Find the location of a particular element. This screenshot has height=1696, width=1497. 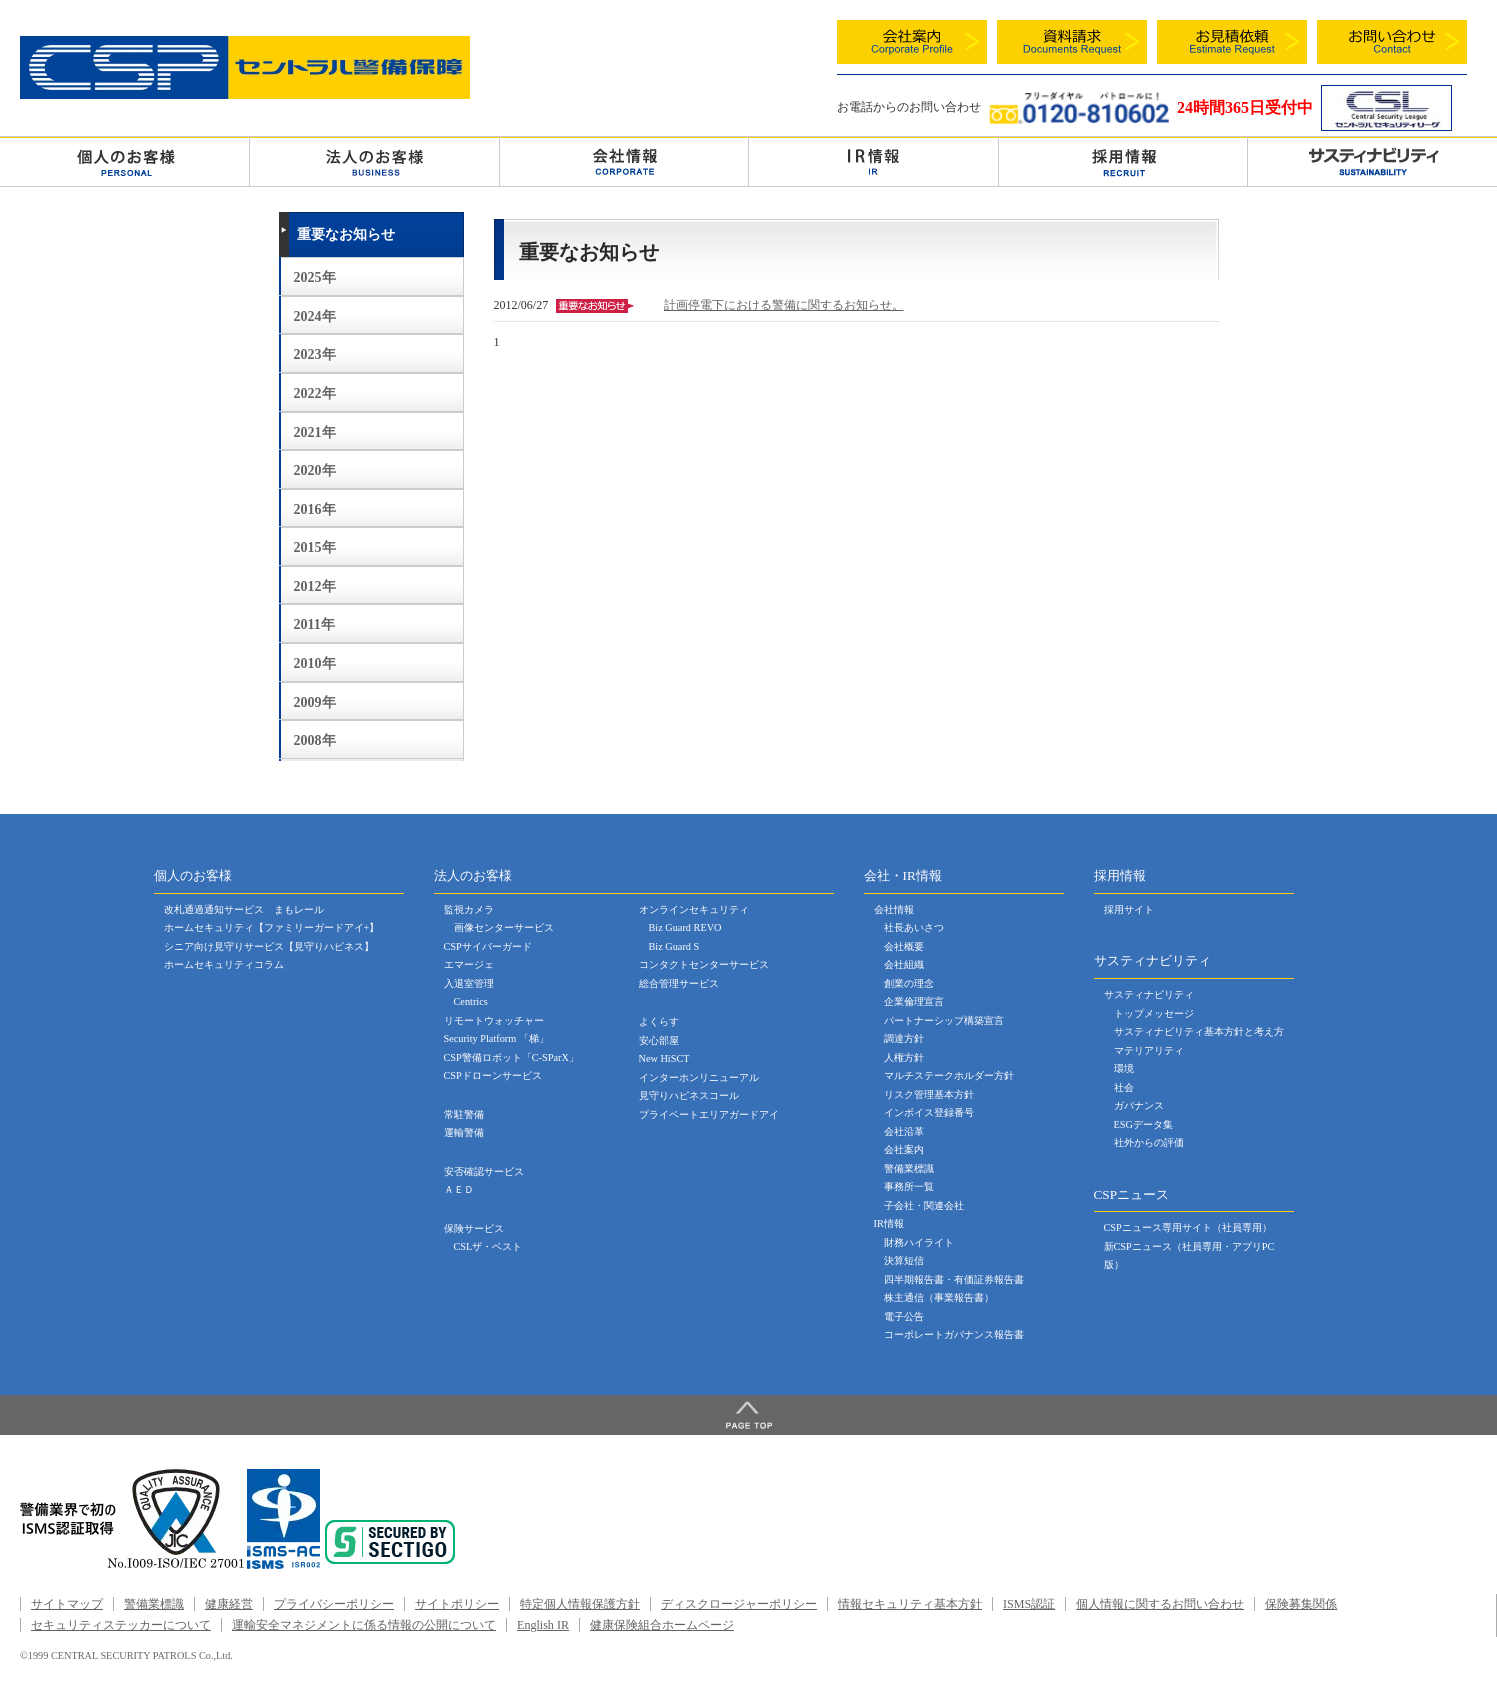

ISMS認証 is located at coordinates (1029, 1604).